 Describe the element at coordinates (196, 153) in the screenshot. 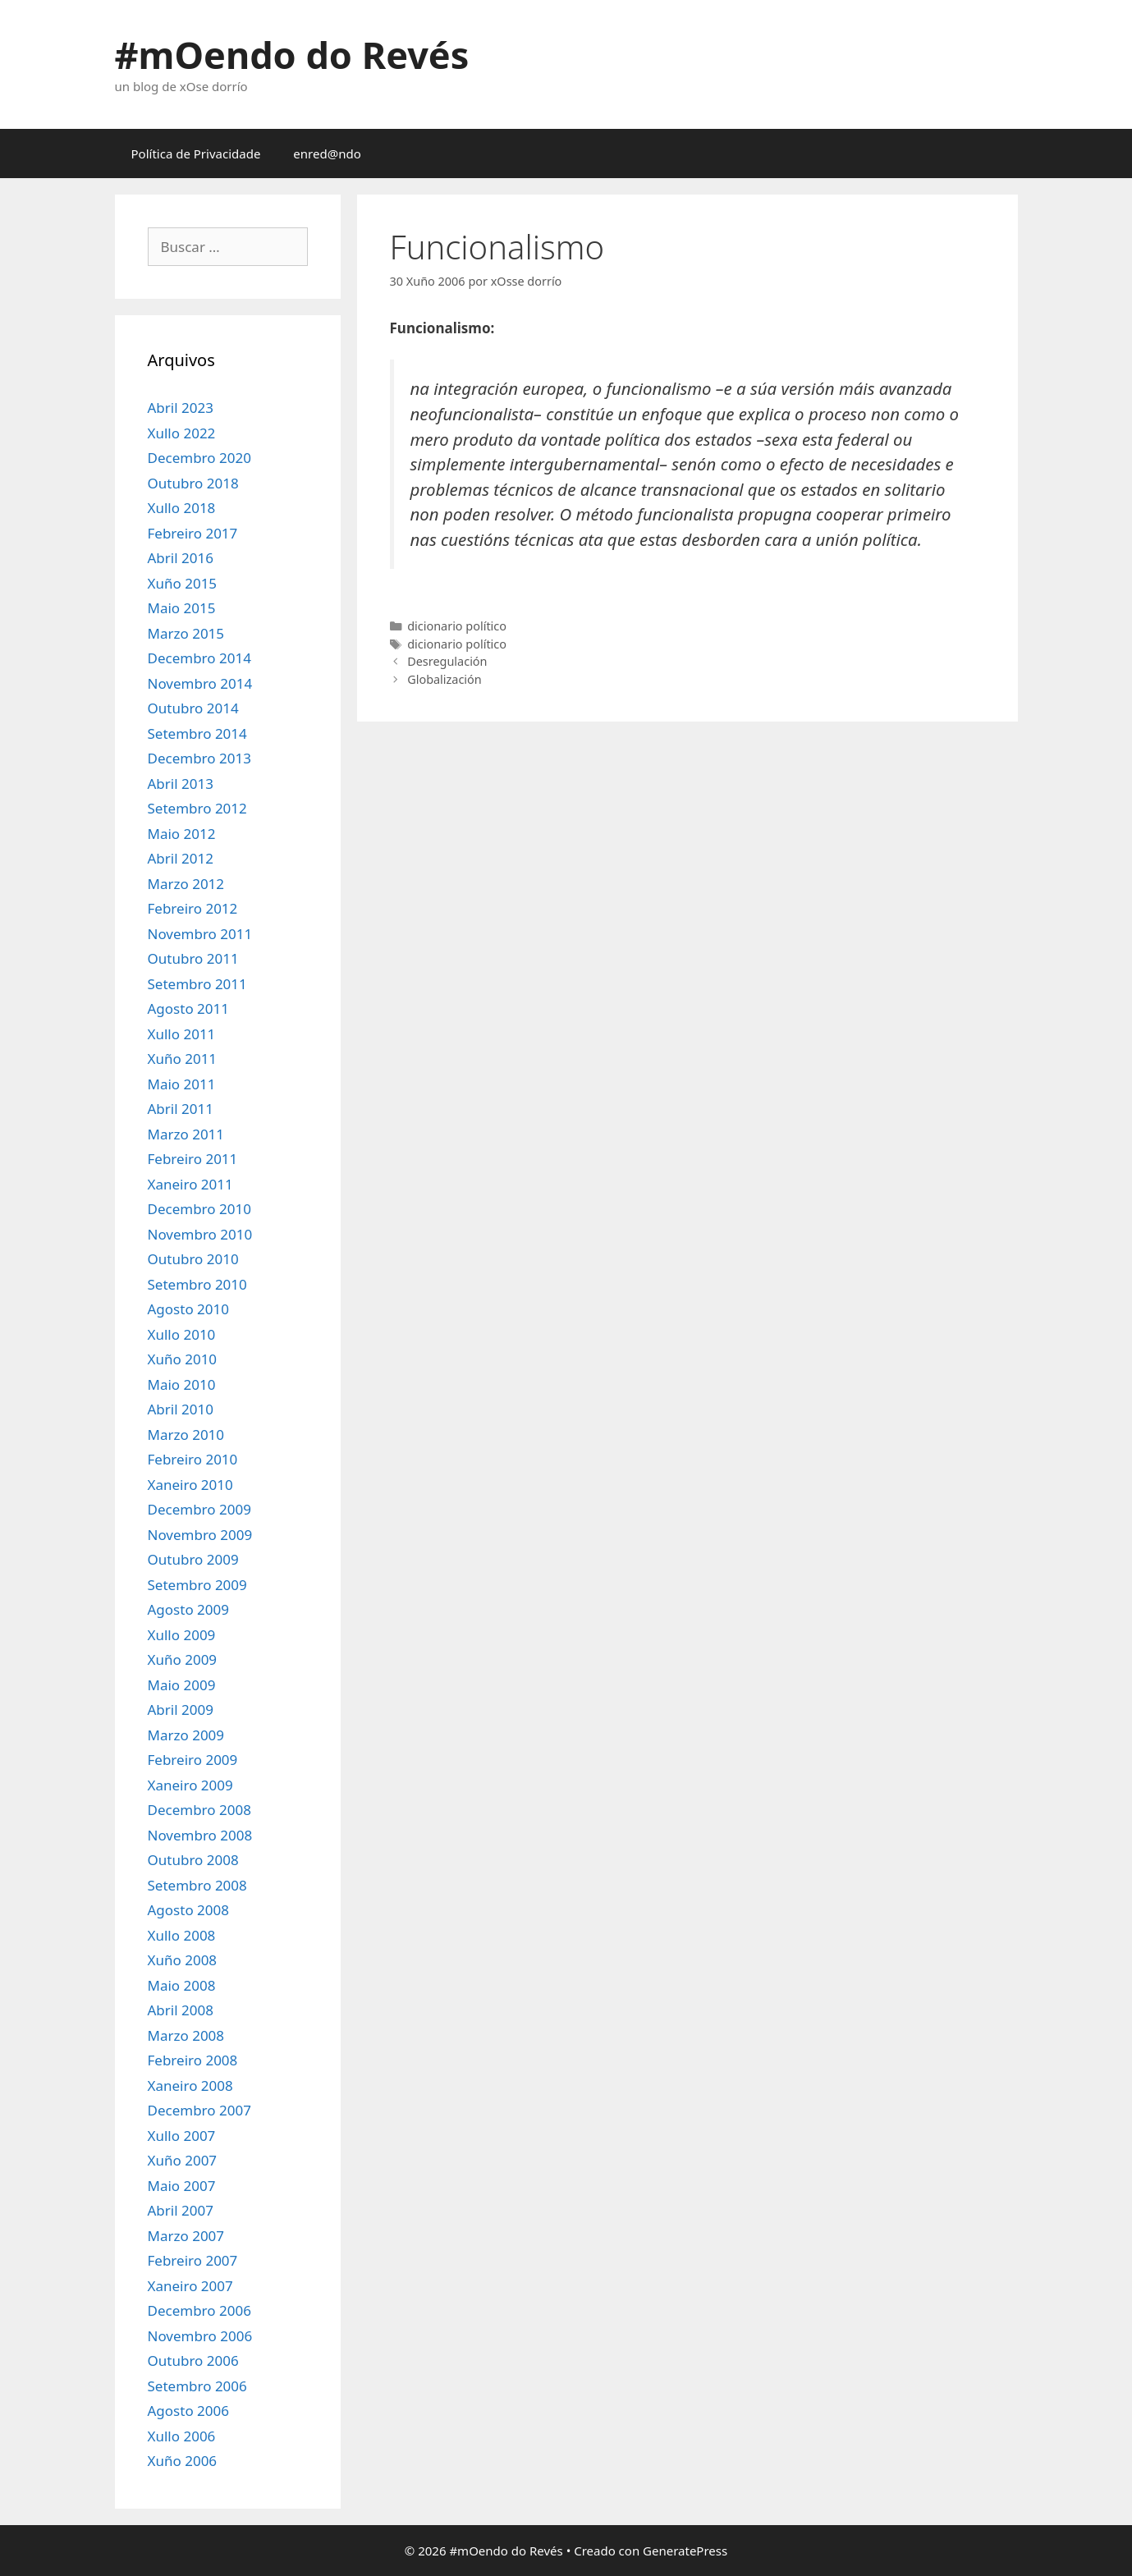

I see `Política de Privacidade` at that location.